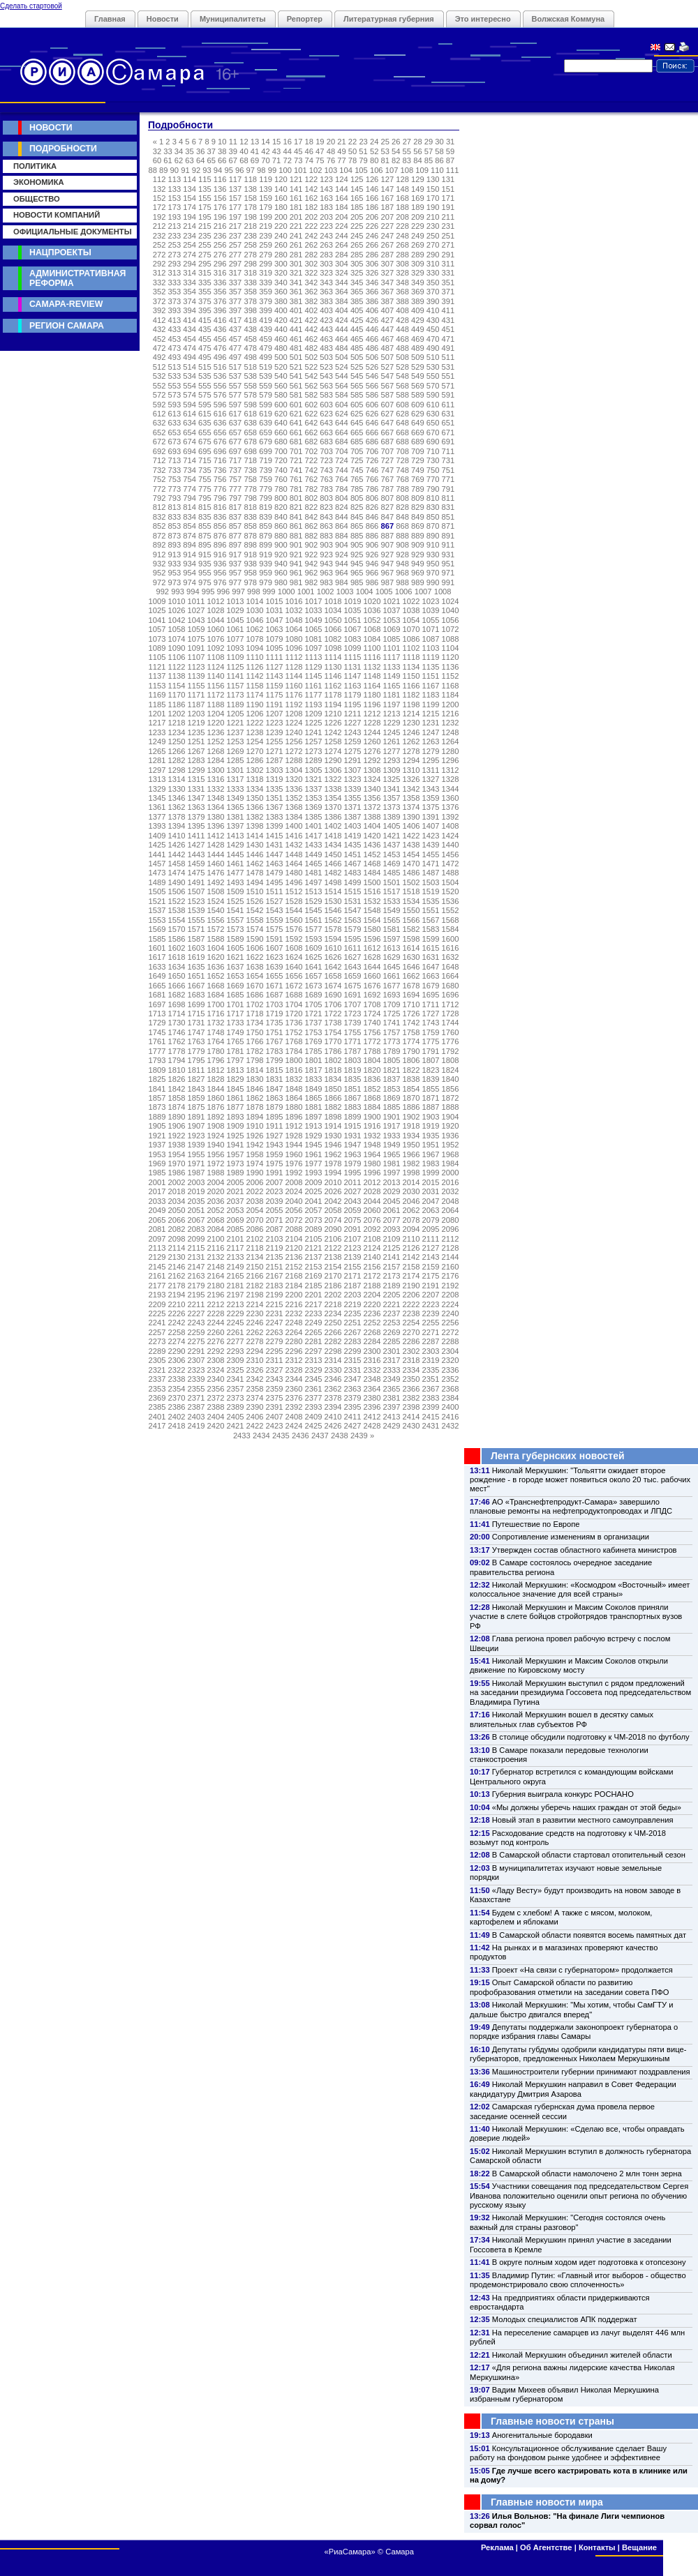 The width and height of the screenshot is (698, 2576). I want to click on 1590, so click(255, 939).